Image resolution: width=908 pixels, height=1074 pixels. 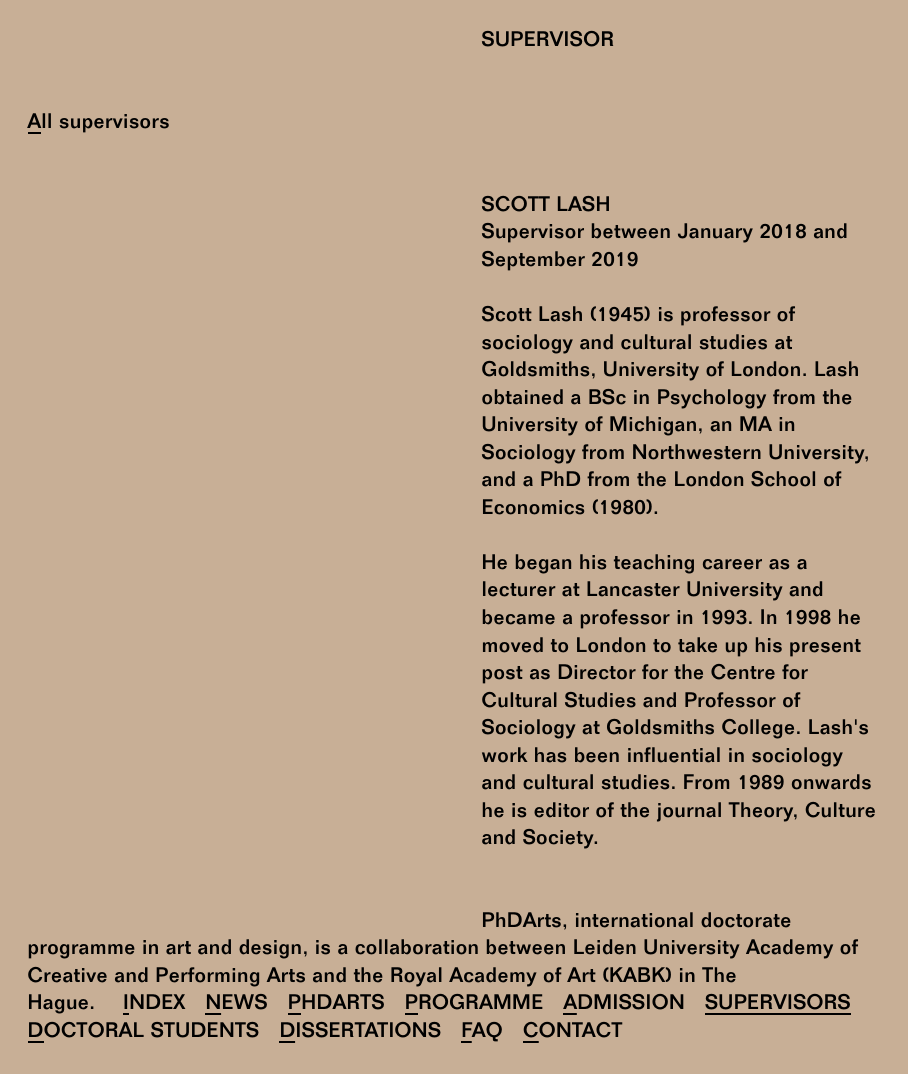 I want to click on FAQ, so click(x=482, y=1032).